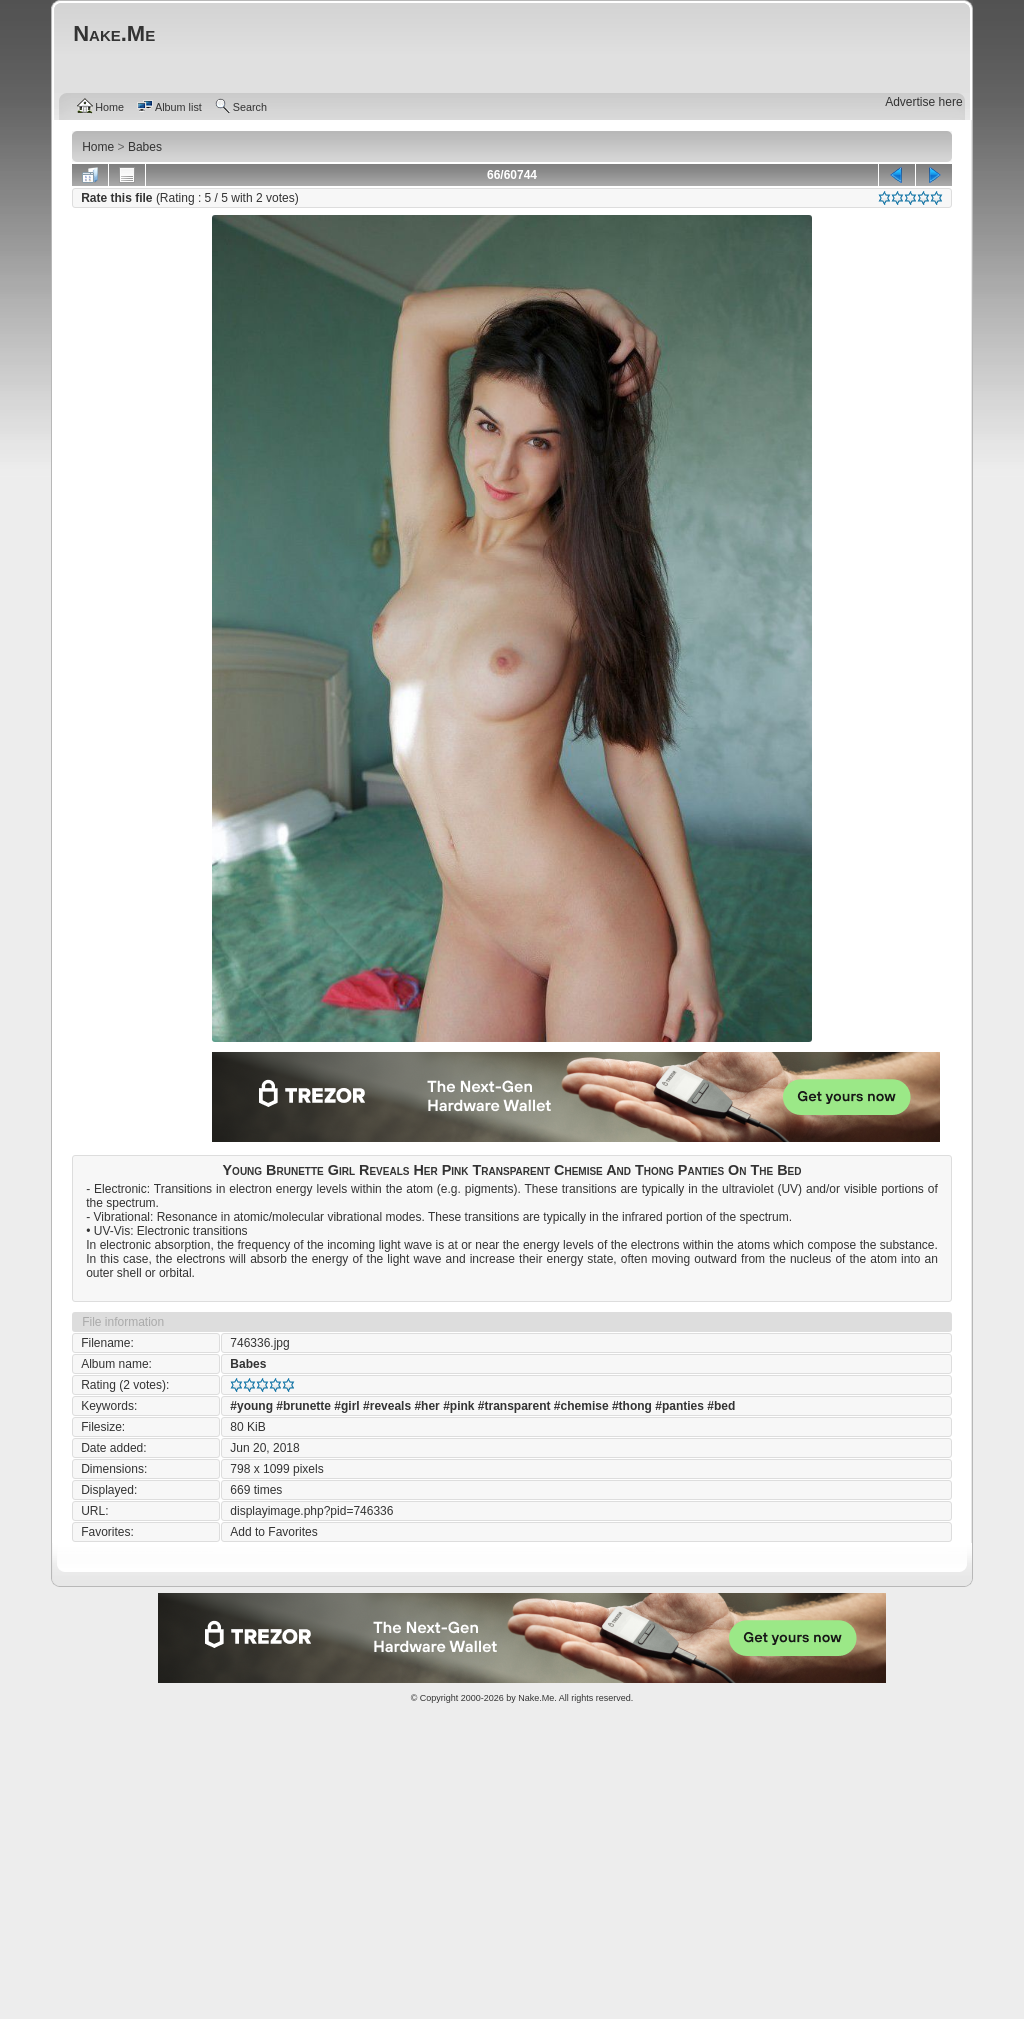 The width and height of the screenshot is (1024, 2019). I want to click on #young, so click(251, 1406).